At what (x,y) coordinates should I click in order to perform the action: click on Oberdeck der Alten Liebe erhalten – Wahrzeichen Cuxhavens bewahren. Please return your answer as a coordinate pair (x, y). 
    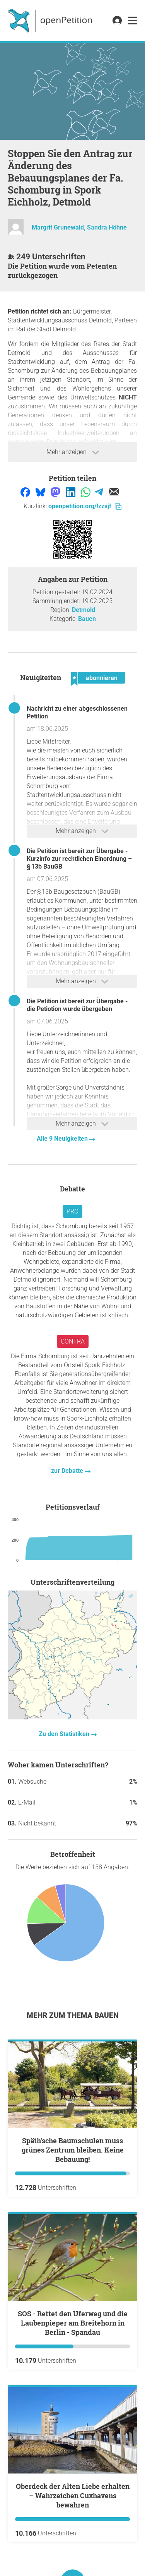
    Looking at the image, I should click on (73, 2495).